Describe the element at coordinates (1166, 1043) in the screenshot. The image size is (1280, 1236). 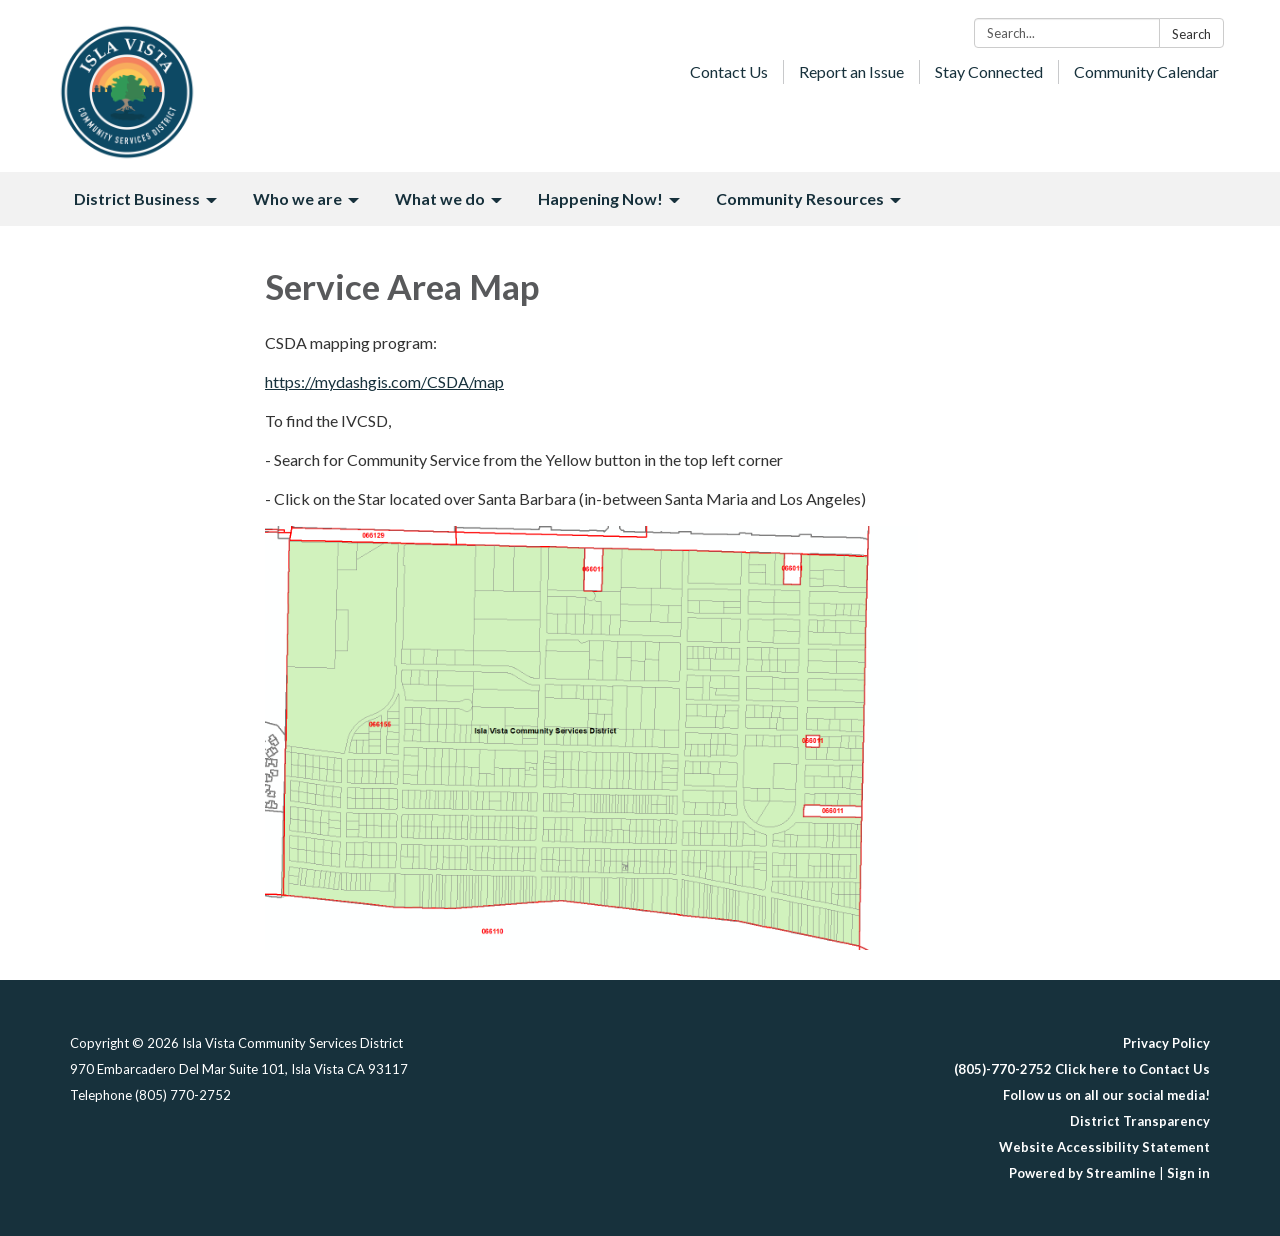
I see `Privacy Policy` at that location.